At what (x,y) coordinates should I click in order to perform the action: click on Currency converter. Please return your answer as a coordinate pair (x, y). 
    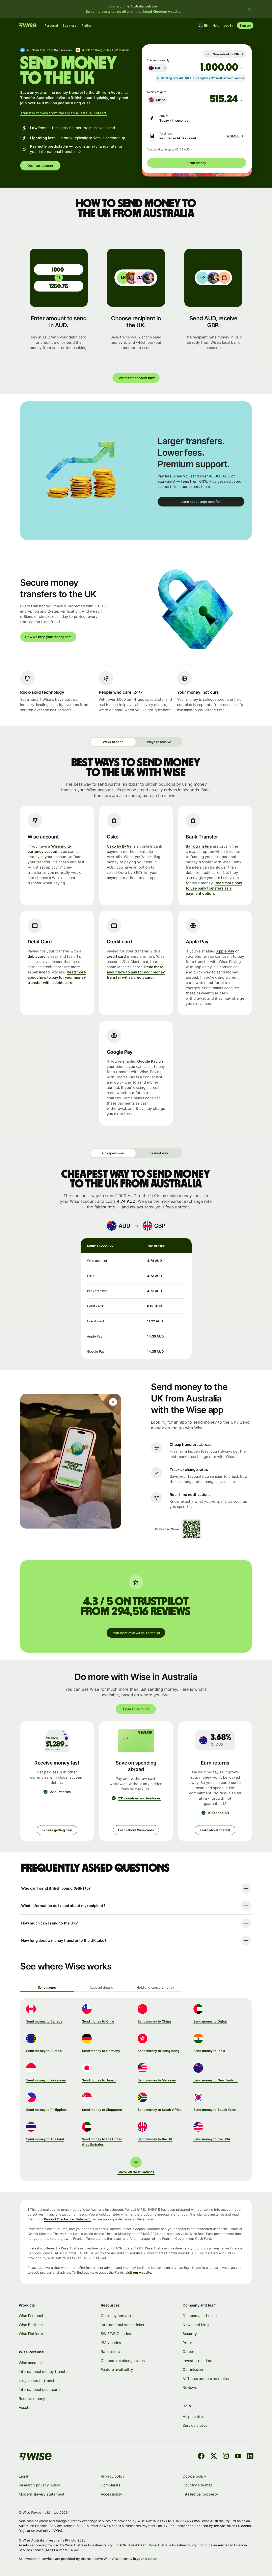
    Looking at the image, I should click on (118, 2316).